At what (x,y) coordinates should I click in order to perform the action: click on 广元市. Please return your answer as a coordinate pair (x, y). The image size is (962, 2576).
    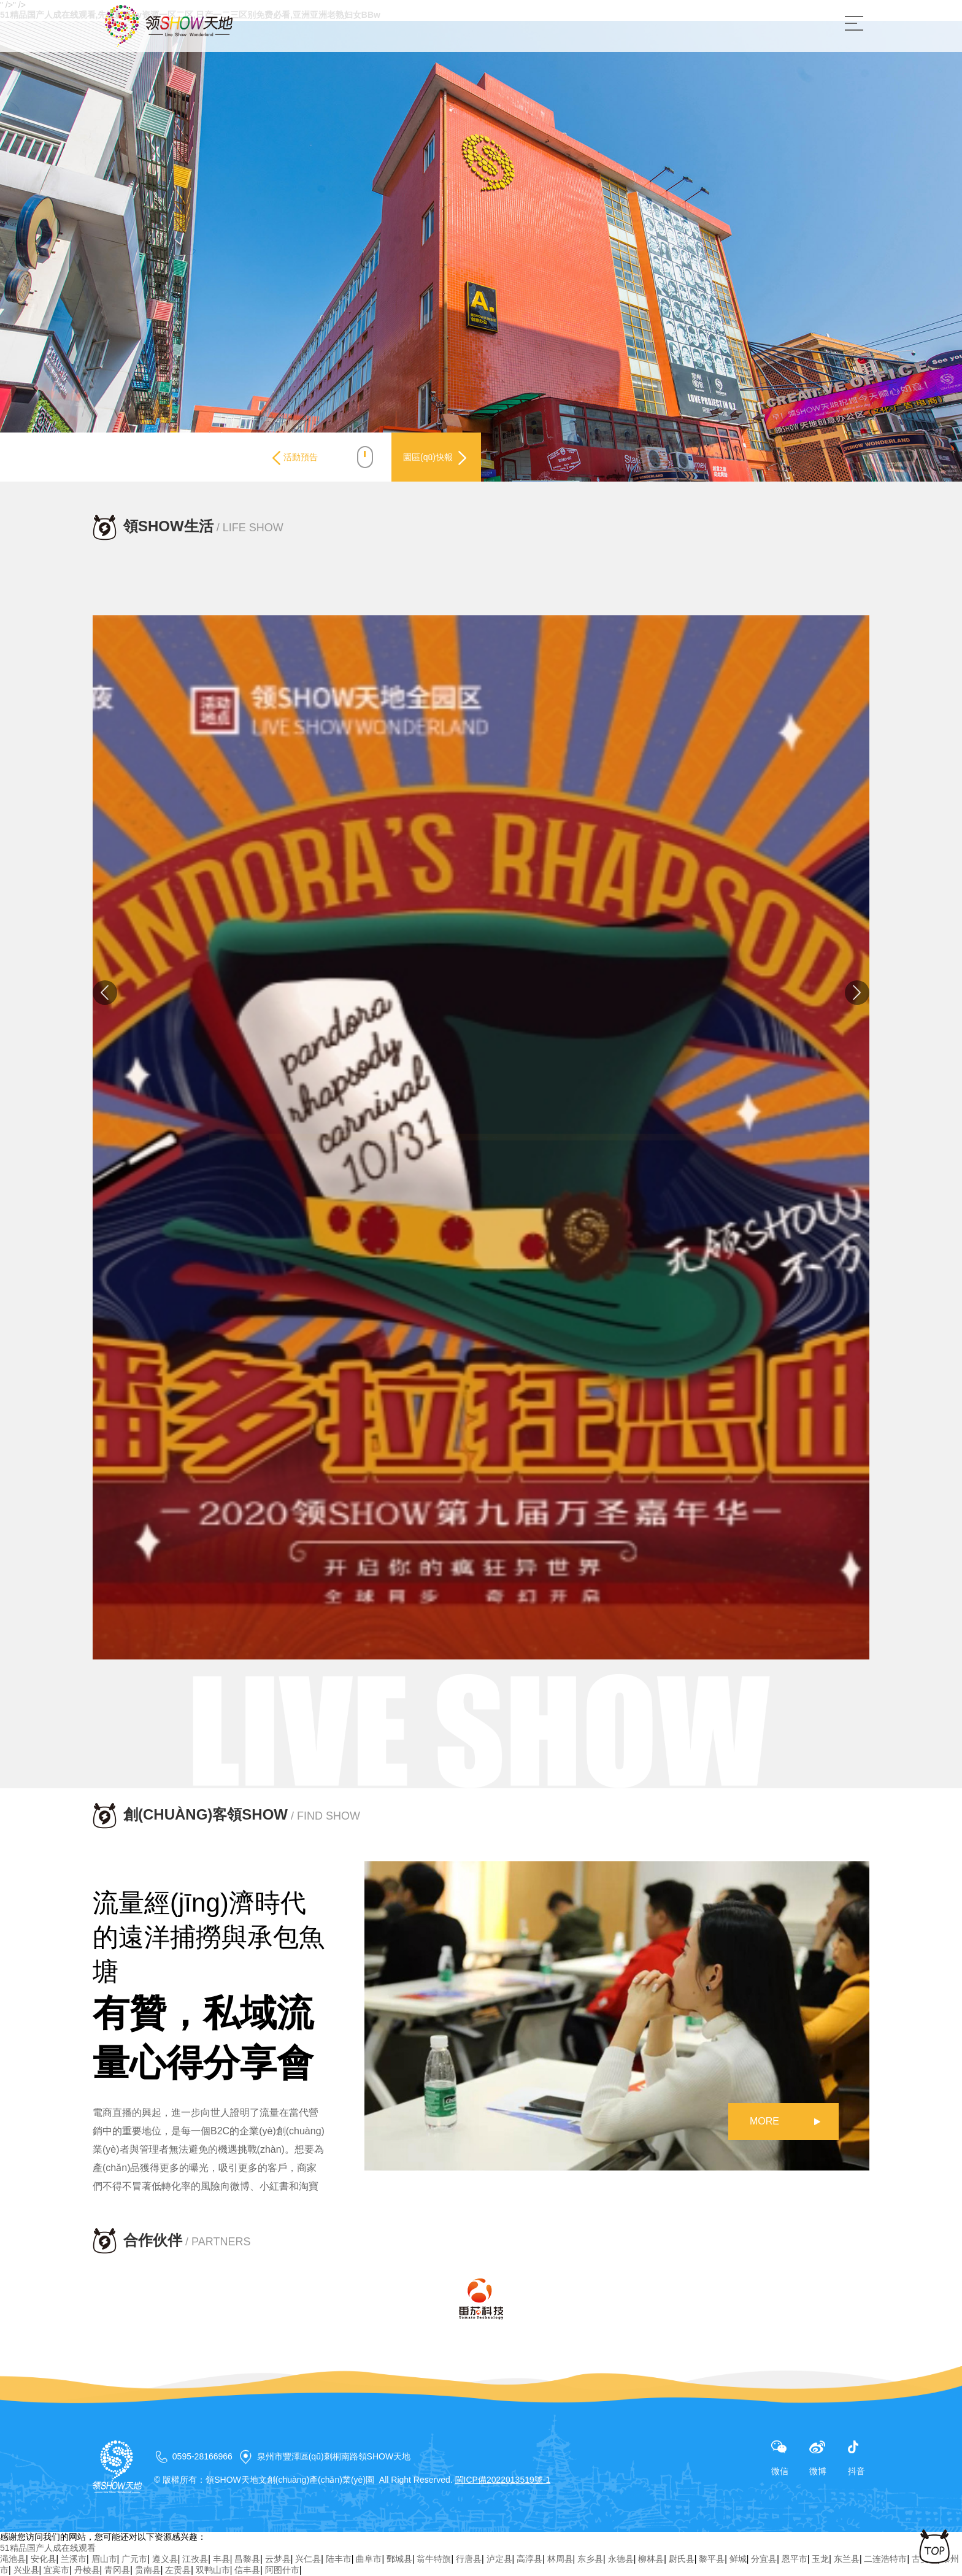
    Looking at the image, I should click on (134, 2559).